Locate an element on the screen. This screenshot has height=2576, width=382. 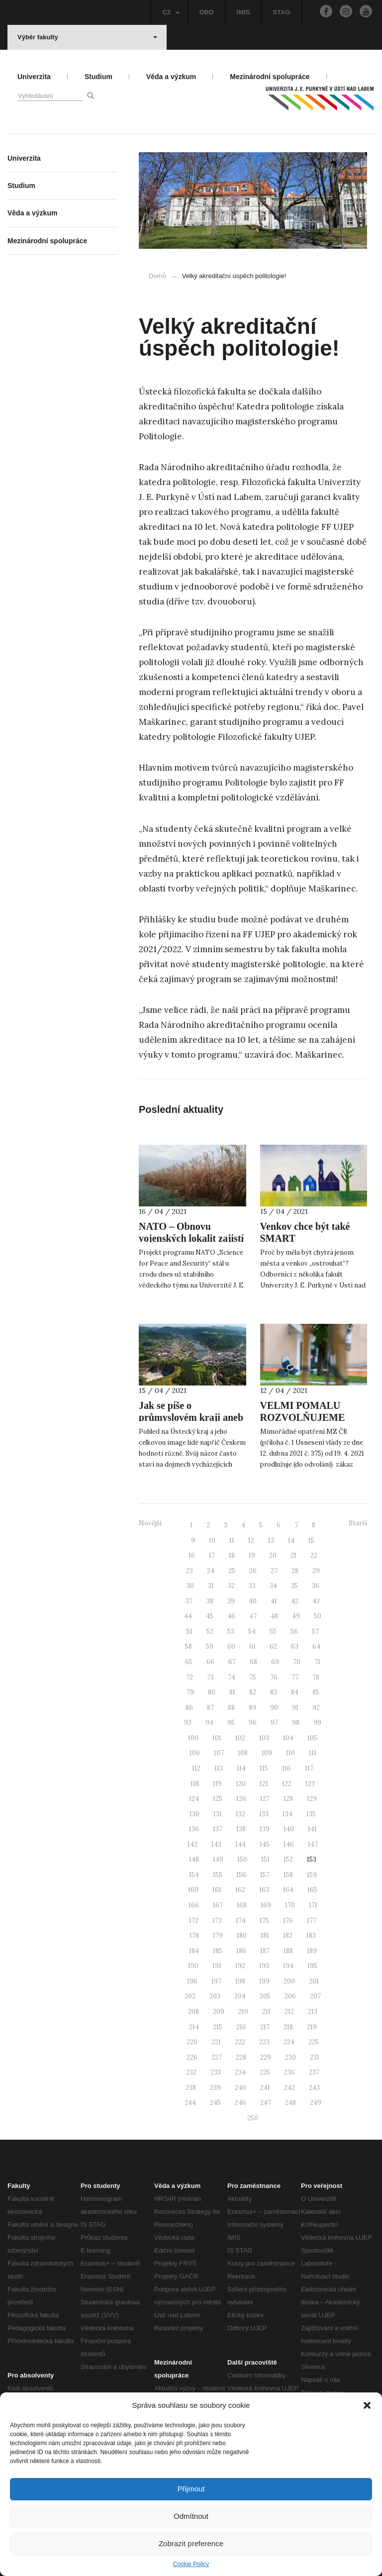
245 is located at coordinates (215, 2102).